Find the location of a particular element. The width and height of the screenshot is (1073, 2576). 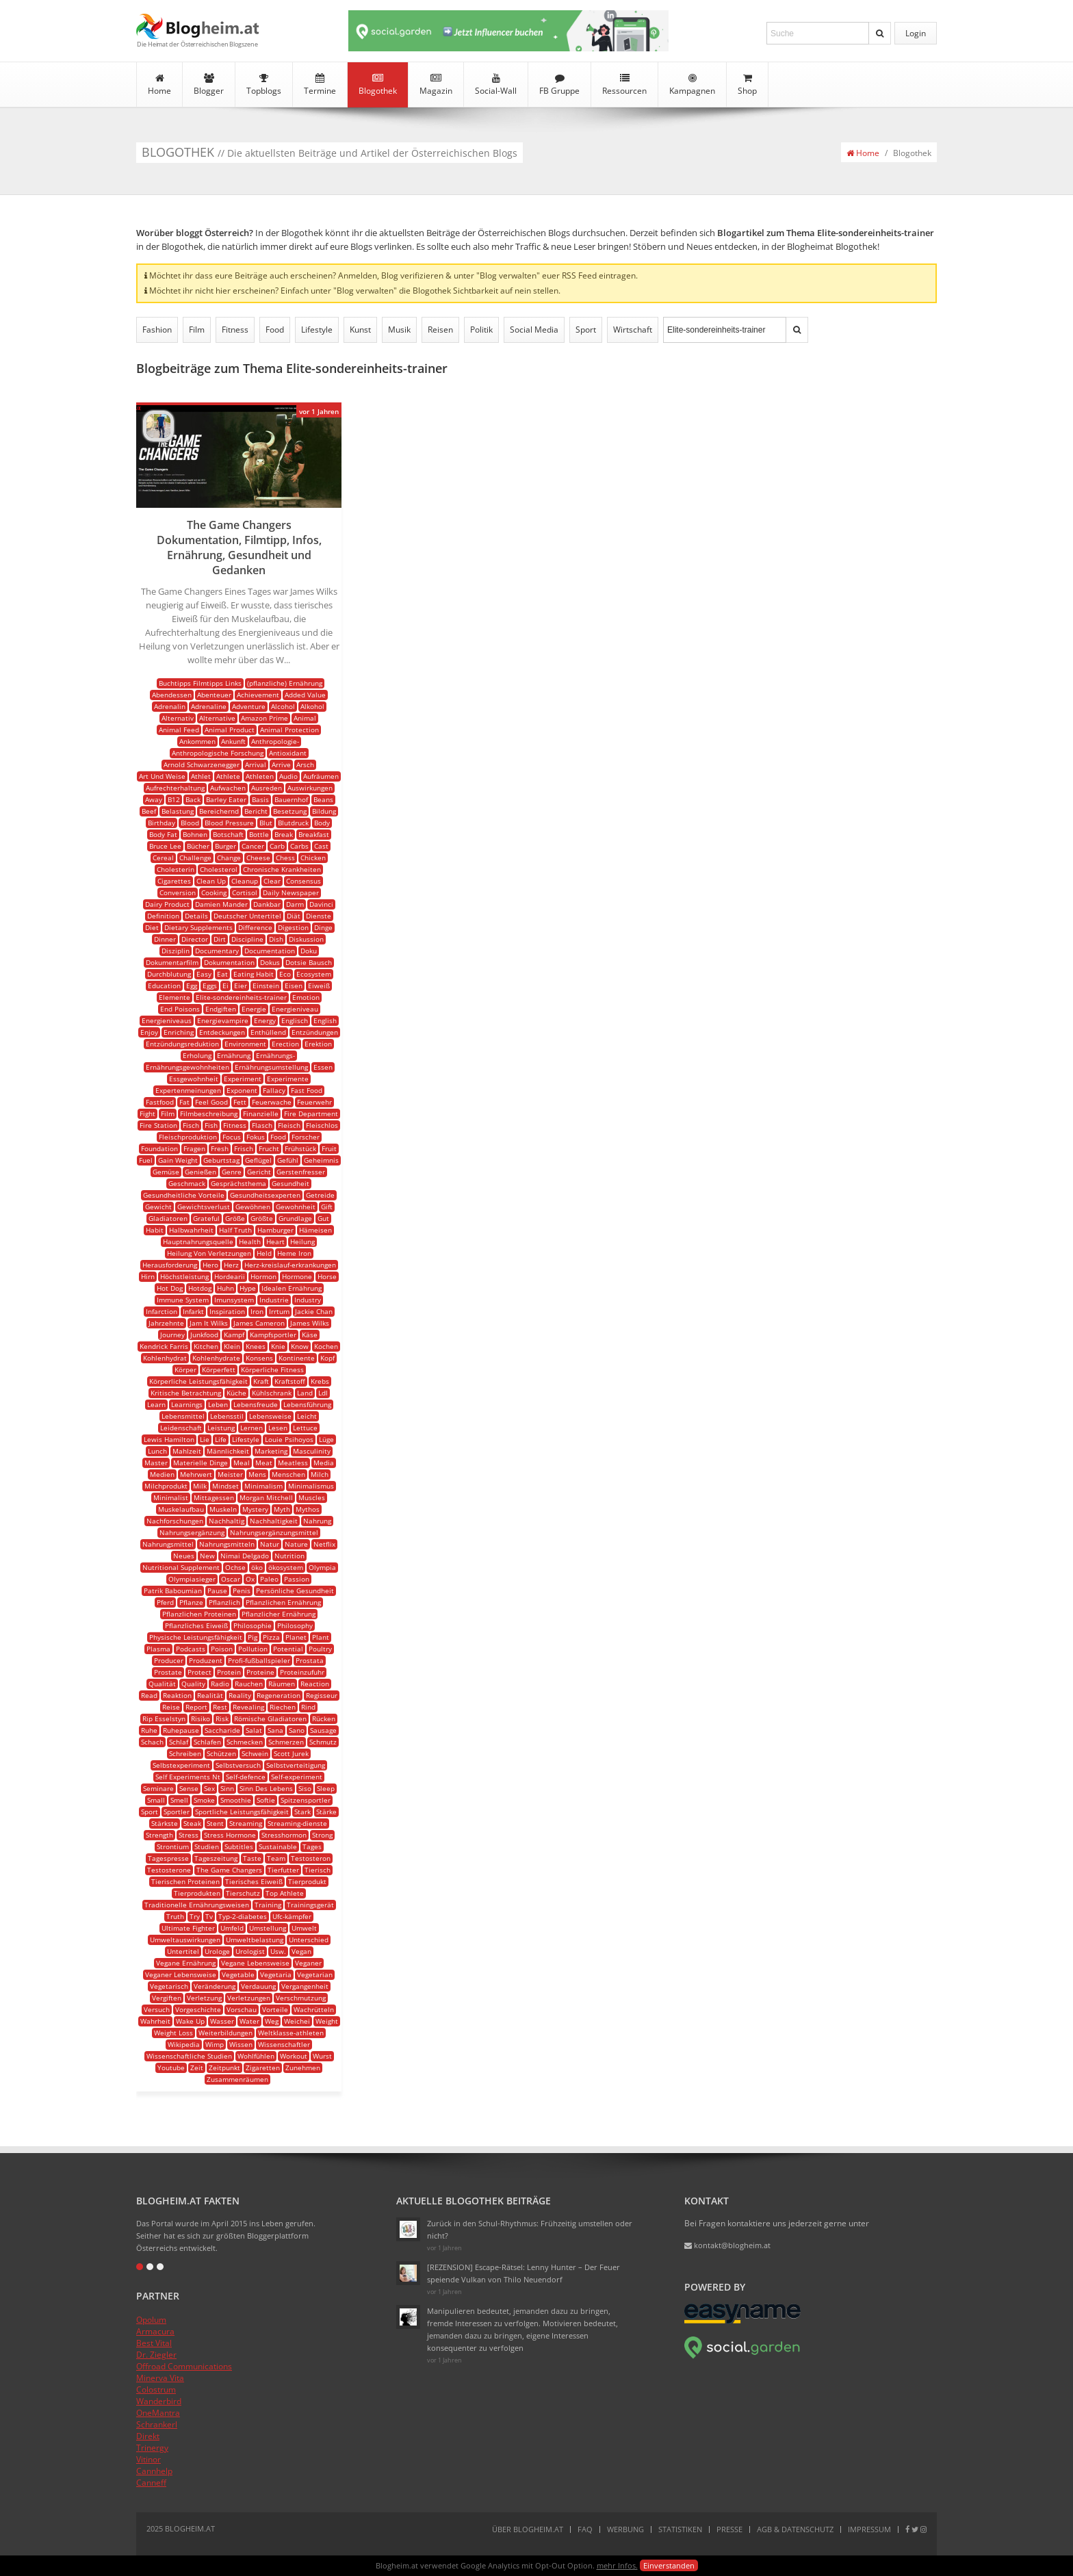

Team is located at coordinates (276, 1858).